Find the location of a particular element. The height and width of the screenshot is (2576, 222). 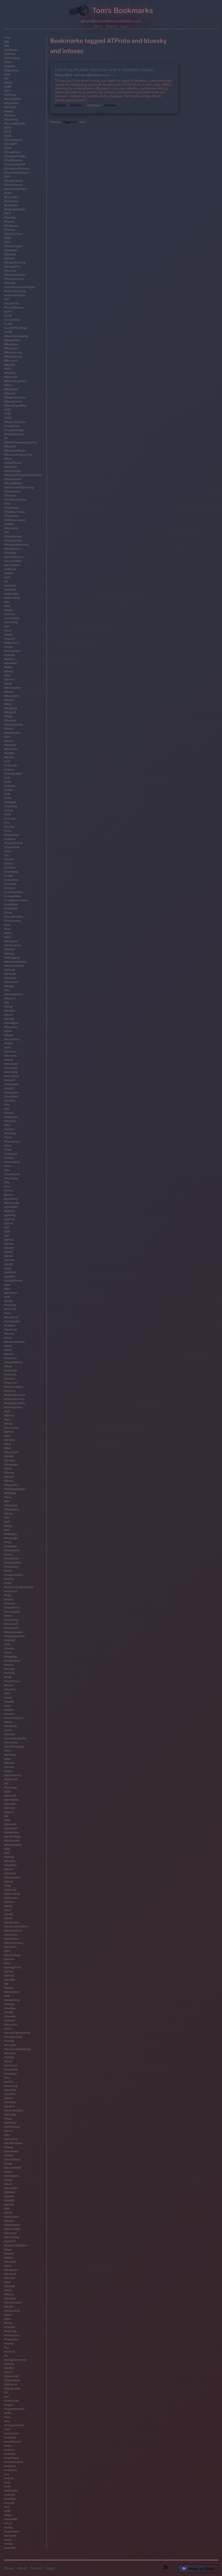

#spacebar is located at coordinates (11, 2188).